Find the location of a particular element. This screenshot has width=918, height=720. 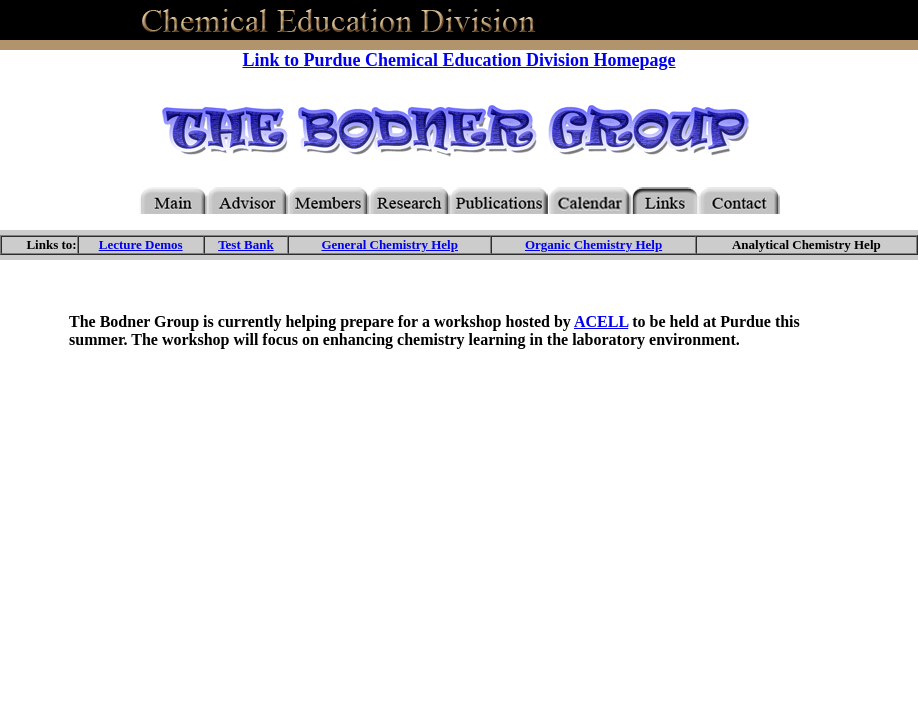

Organic Chemistry Help is located at coordinates (593, 244).